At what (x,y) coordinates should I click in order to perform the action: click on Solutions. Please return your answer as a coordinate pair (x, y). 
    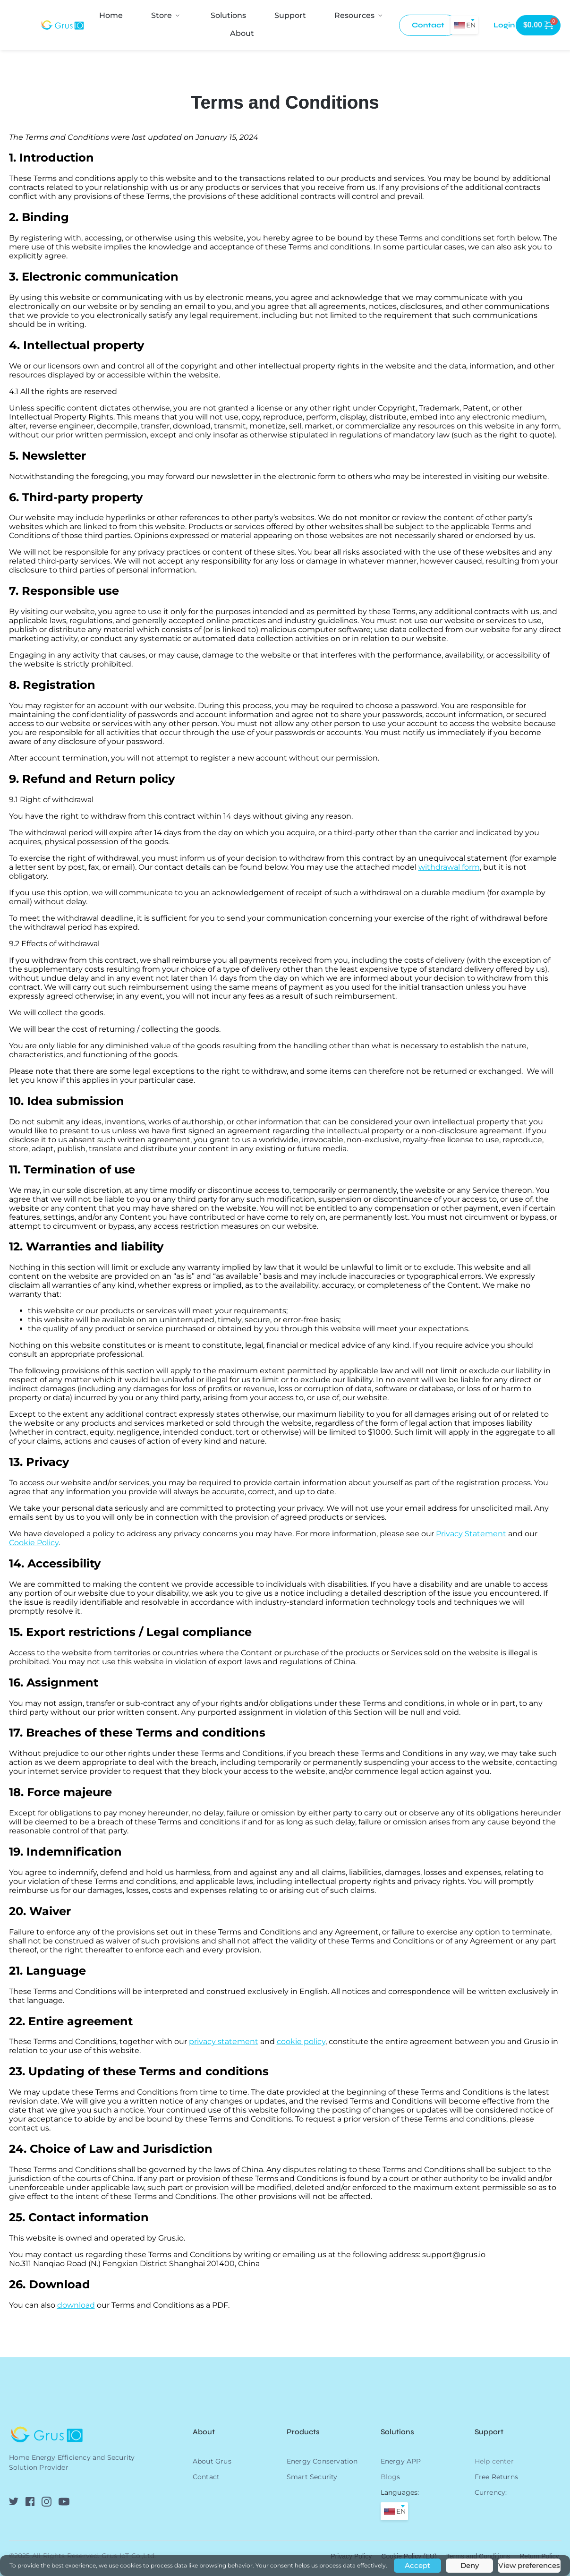
    Looking at the image, I should click on (397, 2431).